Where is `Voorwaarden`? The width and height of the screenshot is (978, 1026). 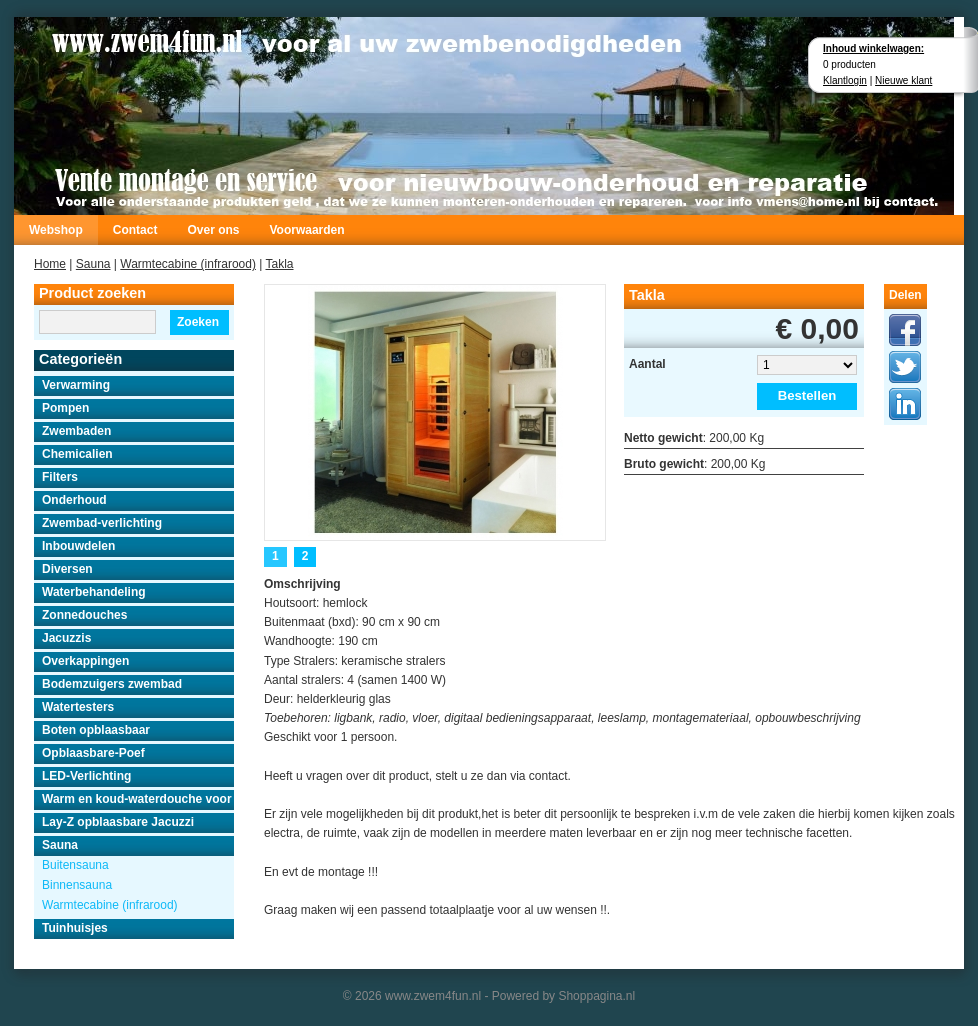
Voorwaarden is located at coordinates (306, 230).